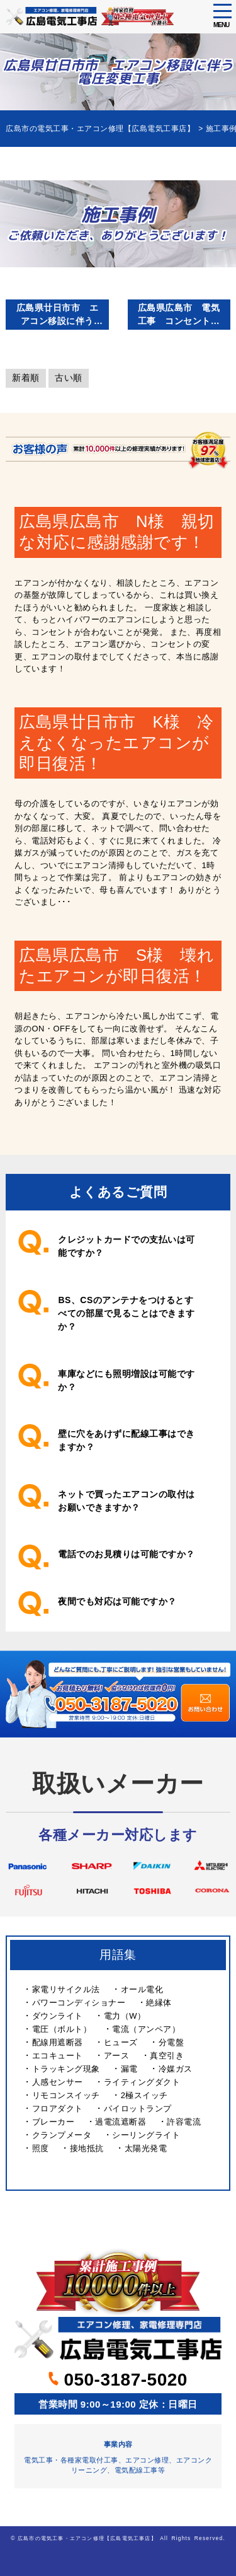  What do you see at coordinates (117, 2055) in the screenshot?
I see `アース` at bounding box center [117, 2055].